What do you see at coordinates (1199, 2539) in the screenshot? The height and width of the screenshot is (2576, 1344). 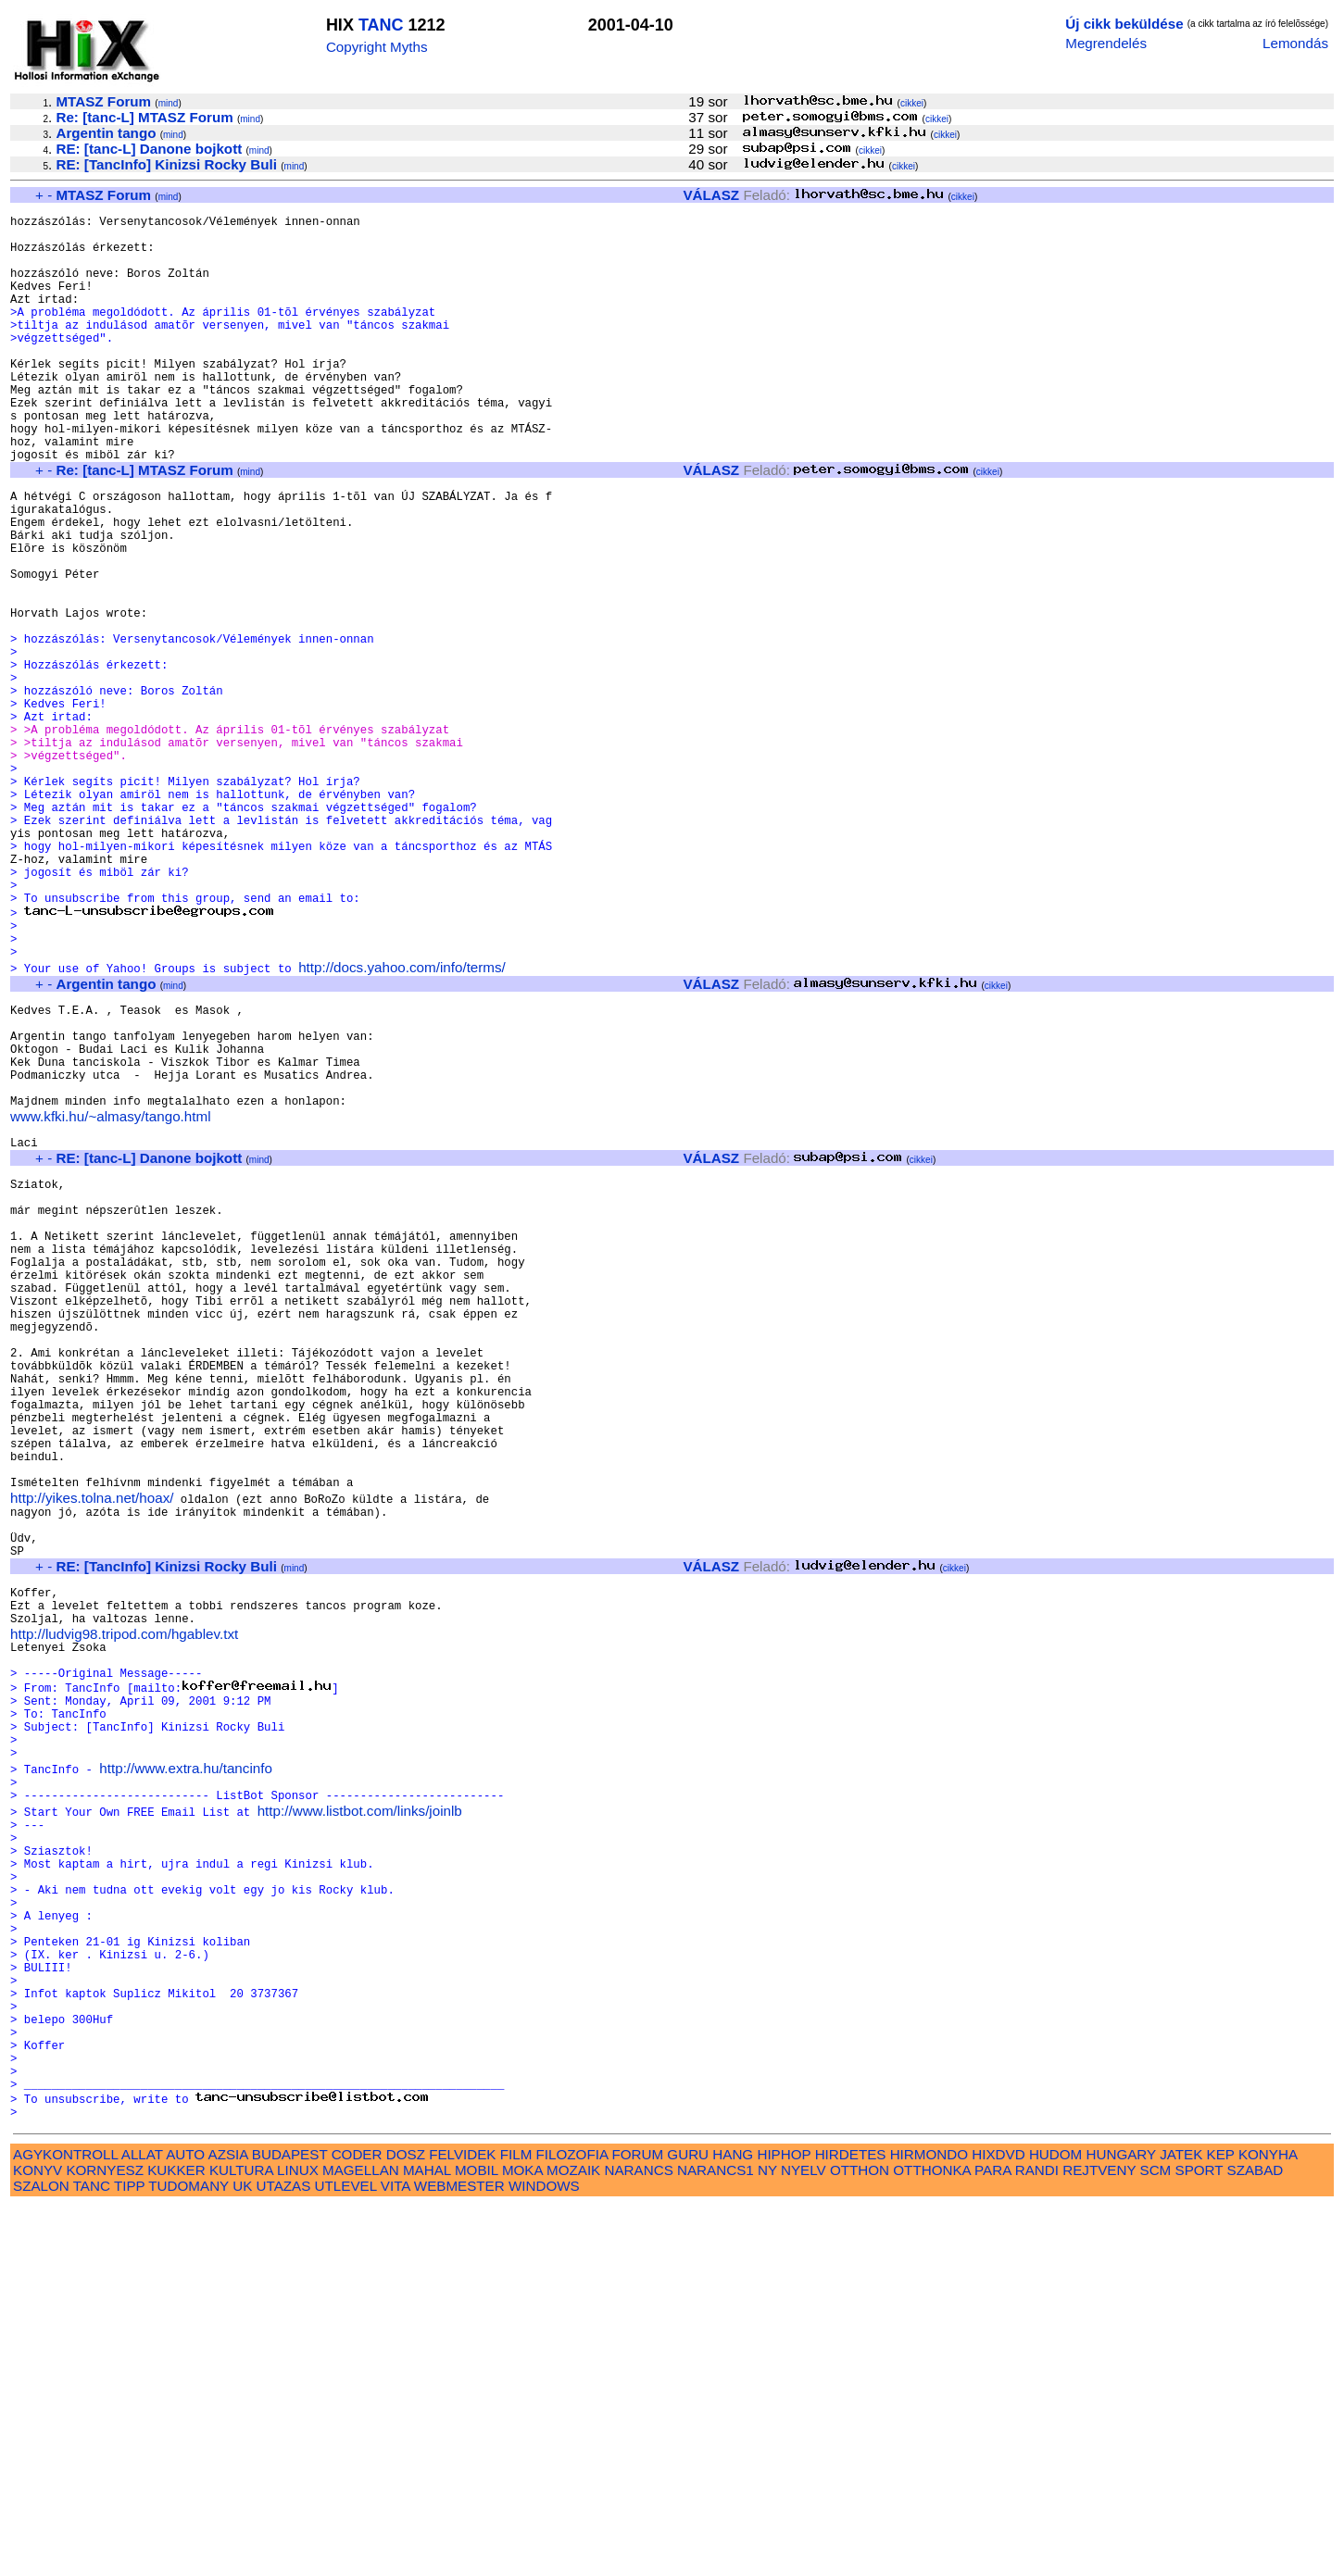 I see `SPORT` at bounding box center [1199, 2539].